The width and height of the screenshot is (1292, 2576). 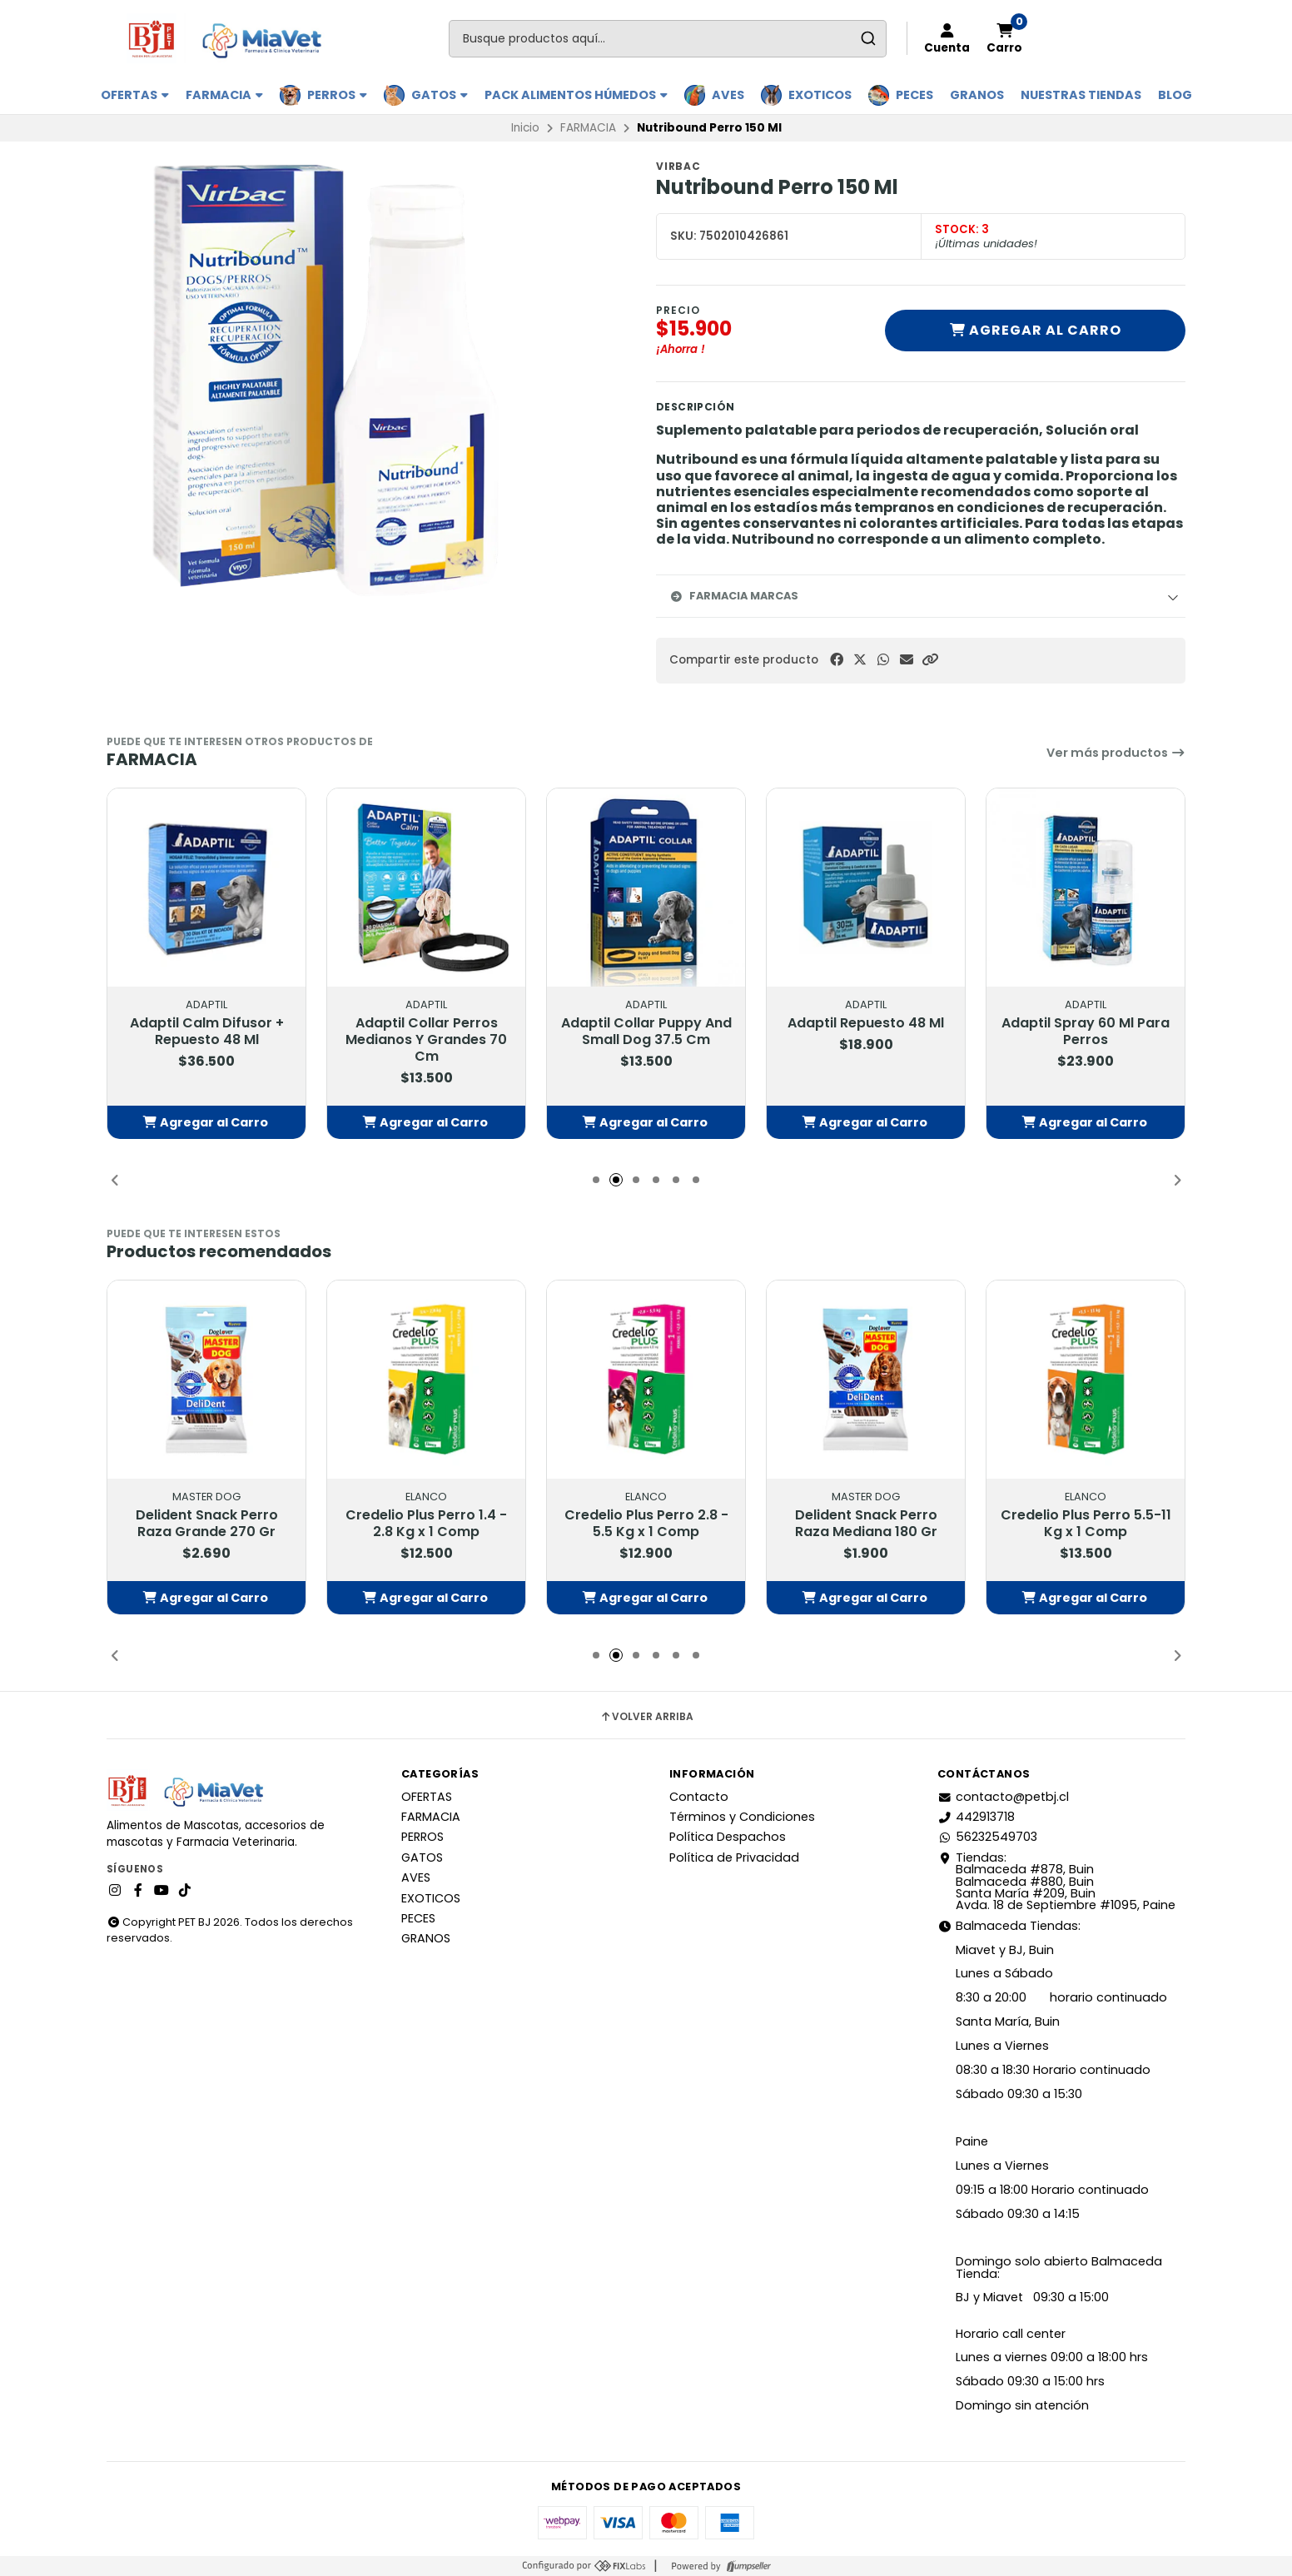 What do you see at coordinates (525, 128) in the screenshot?
I see `Inicio` at bounding box center [525, 128].